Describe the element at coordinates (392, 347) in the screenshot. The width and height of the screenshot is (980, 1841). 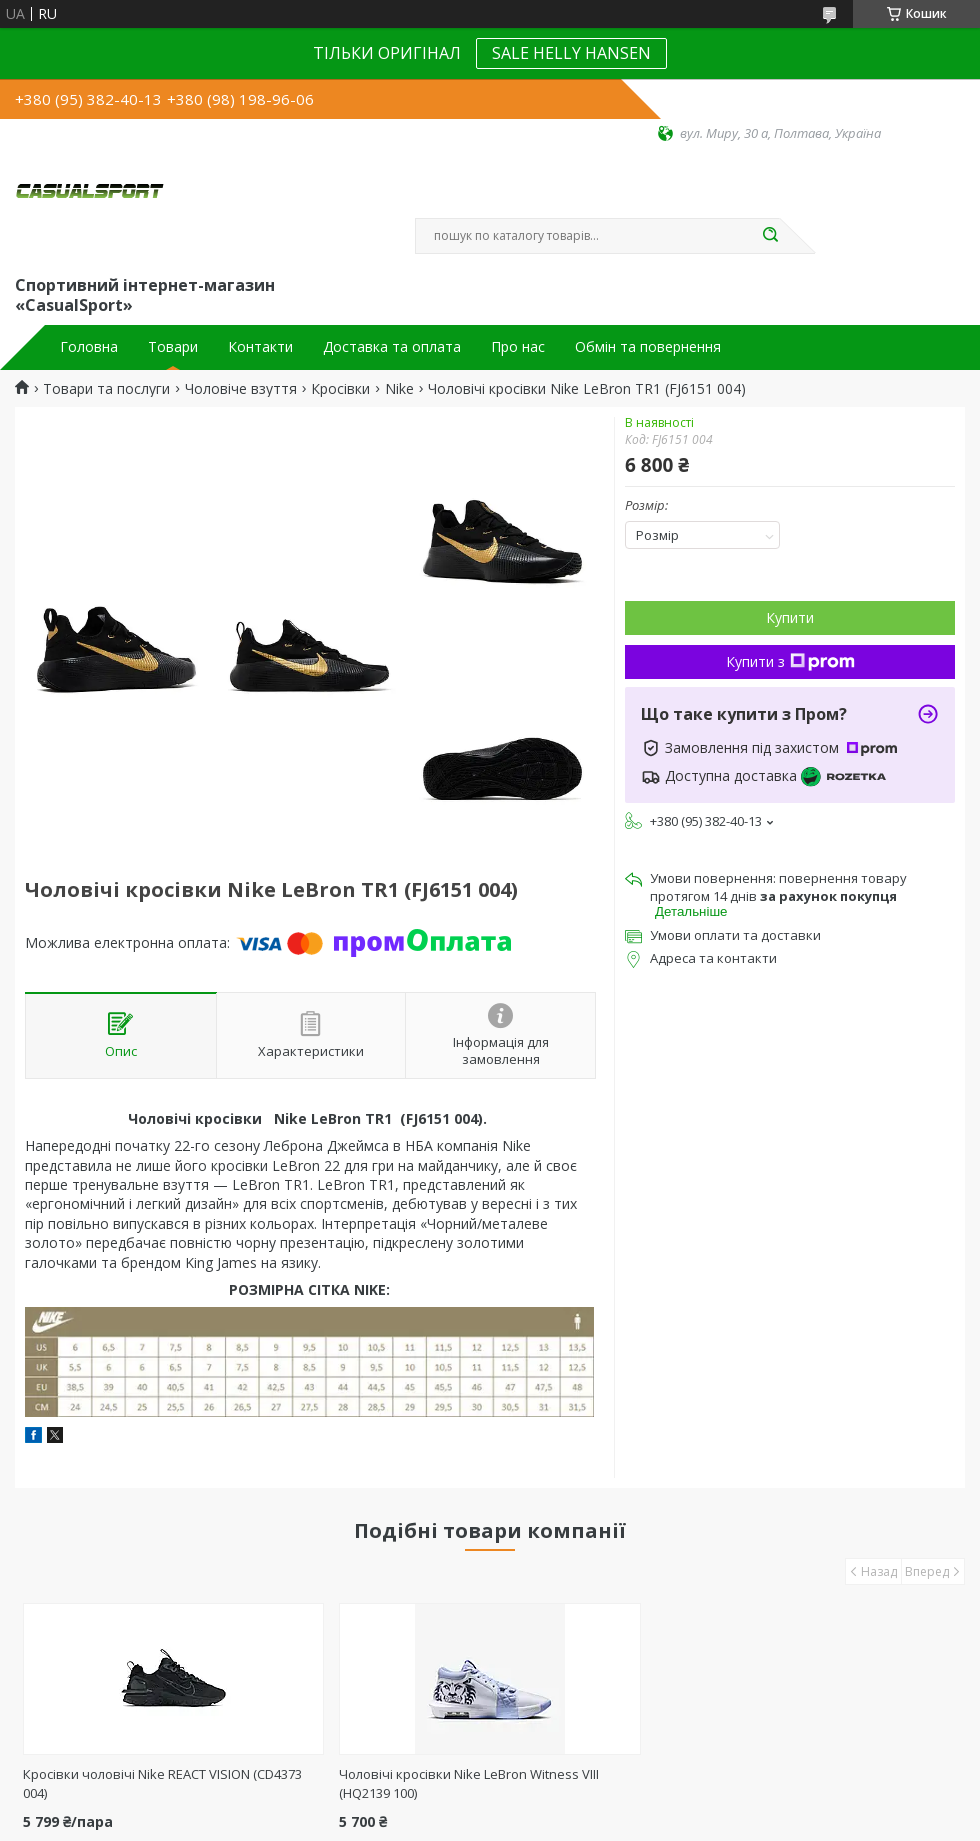
I see `Доставка та оплата` at that location.